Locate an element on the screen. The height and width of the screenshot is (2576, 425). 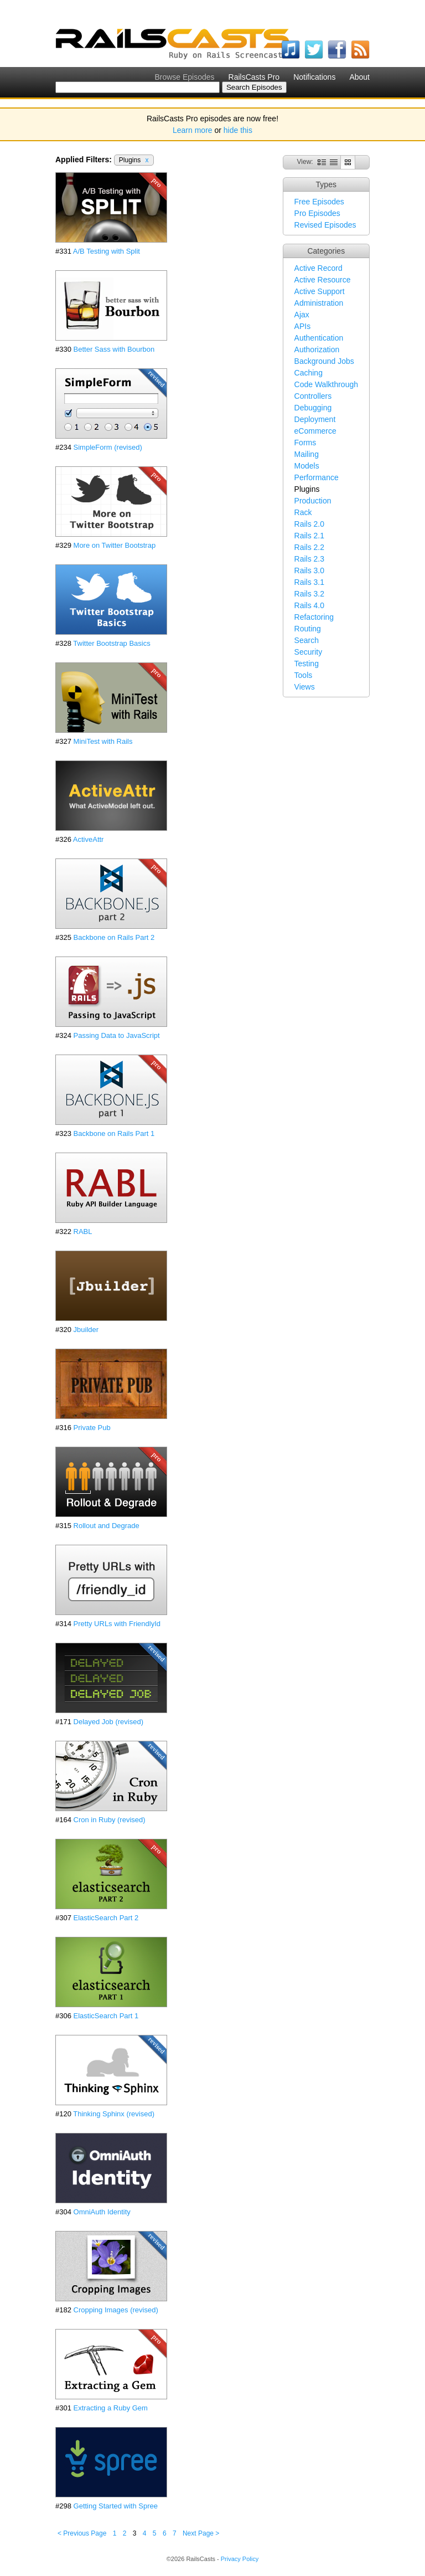
Next Page > is located at coordinates (201, 2533).